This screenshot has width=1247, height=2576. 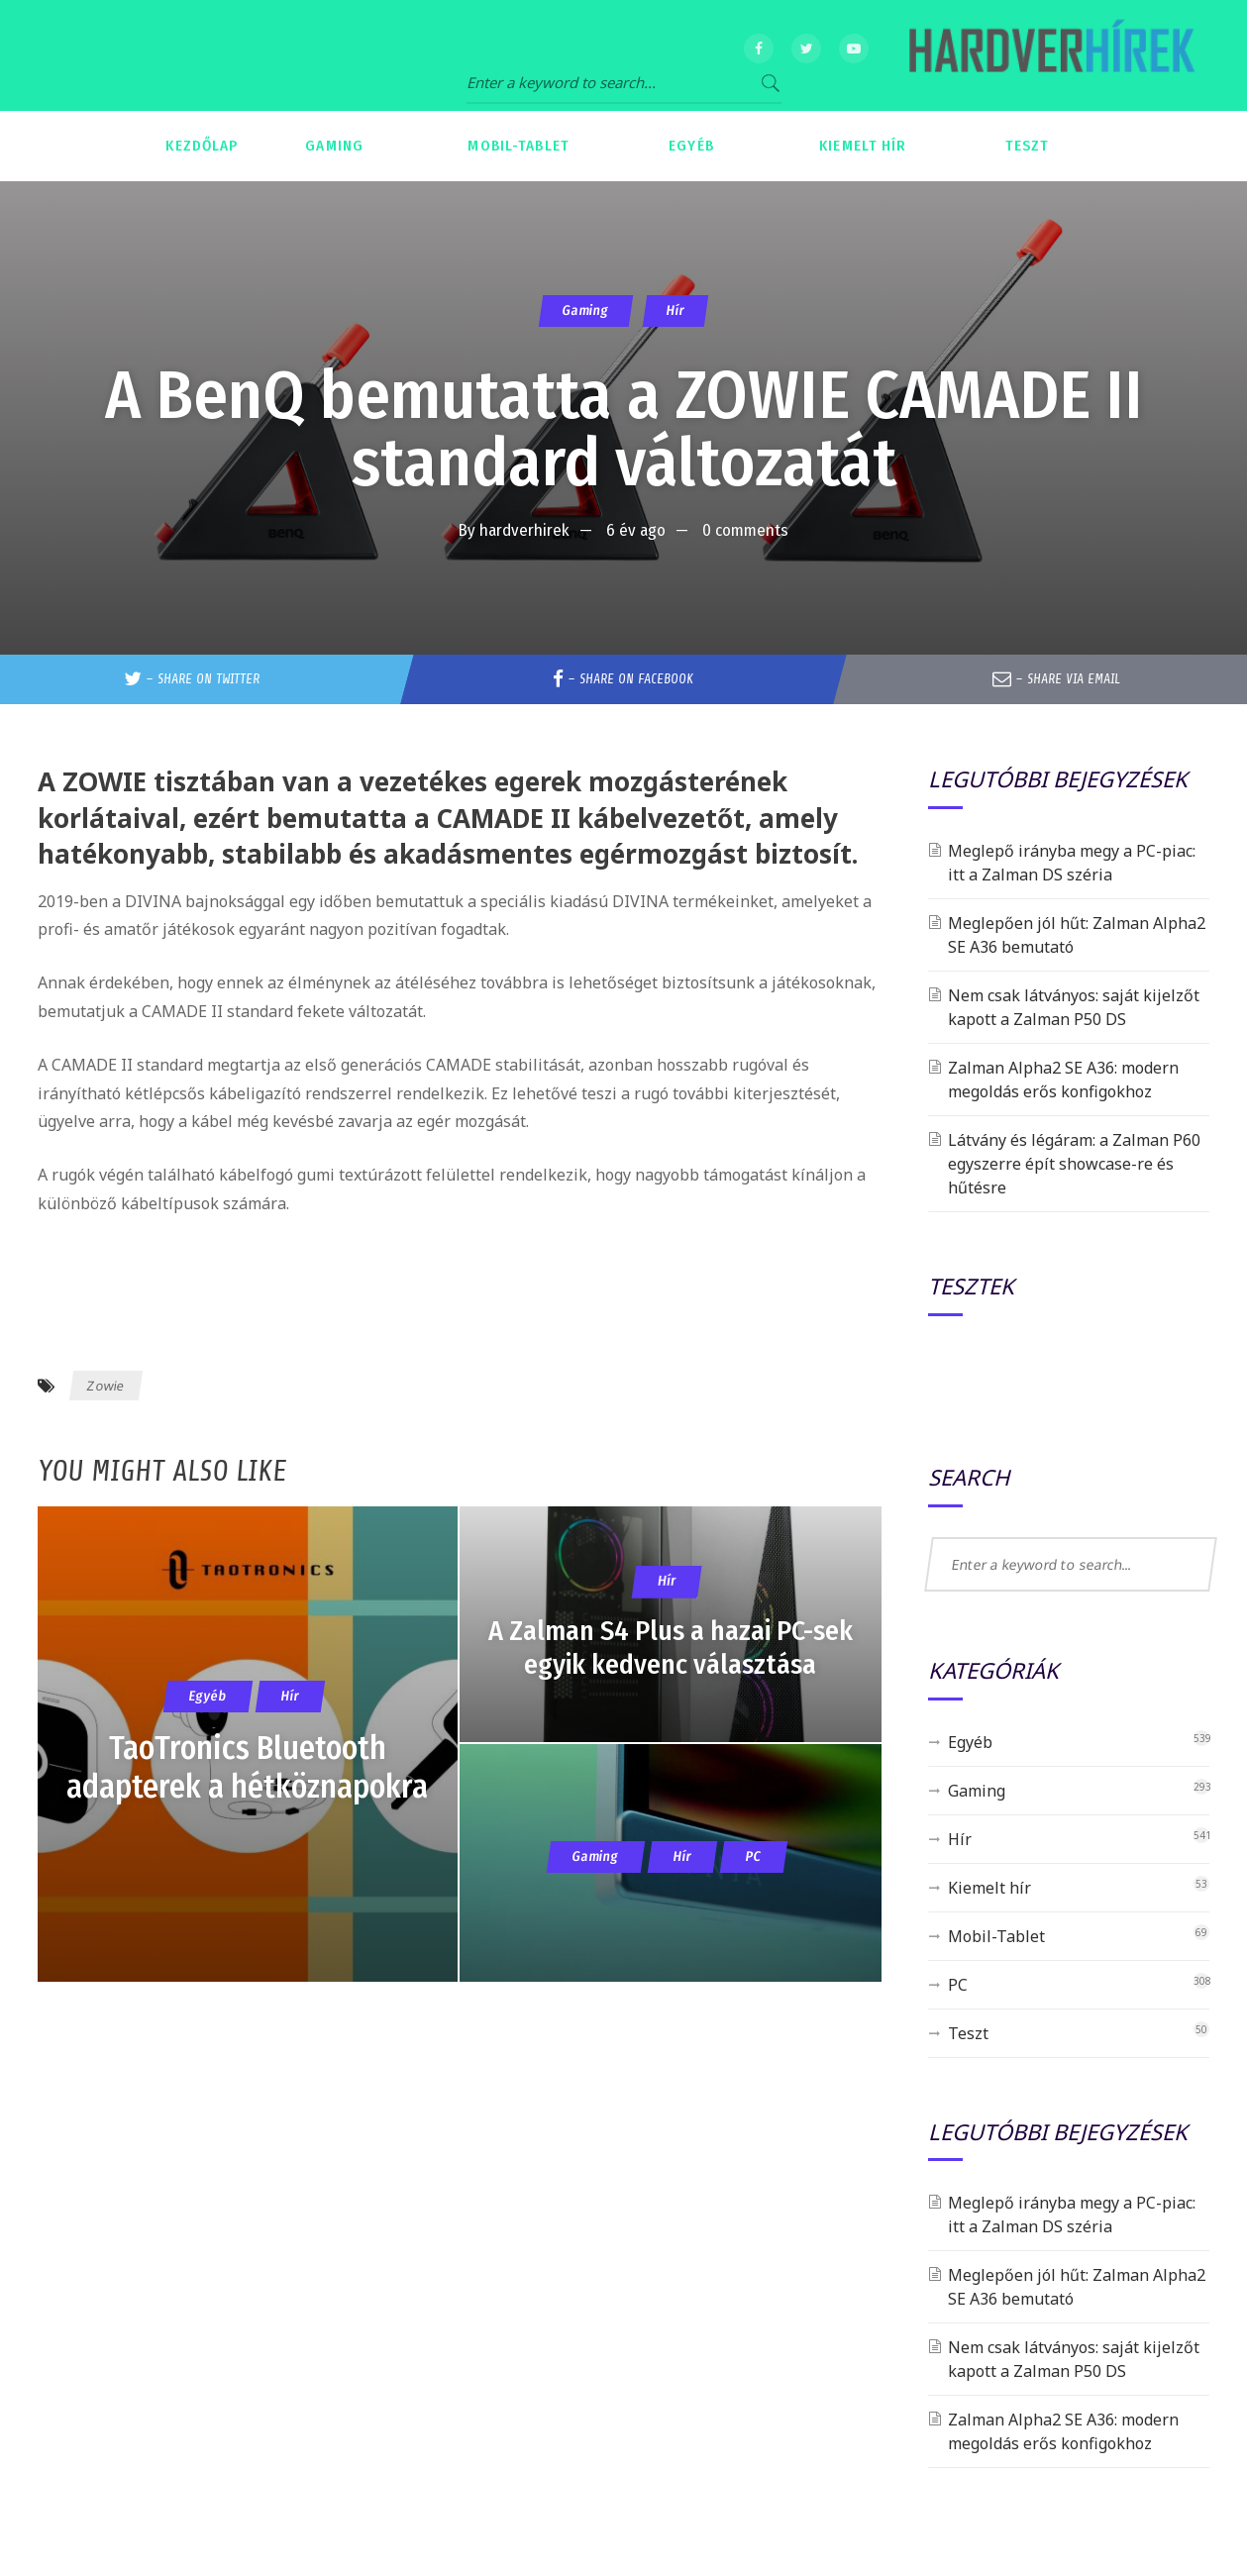 What do you see at coordinates (968, 2033) in the screenshot?
I see `Teszt` at bounding box center [968, 2033].